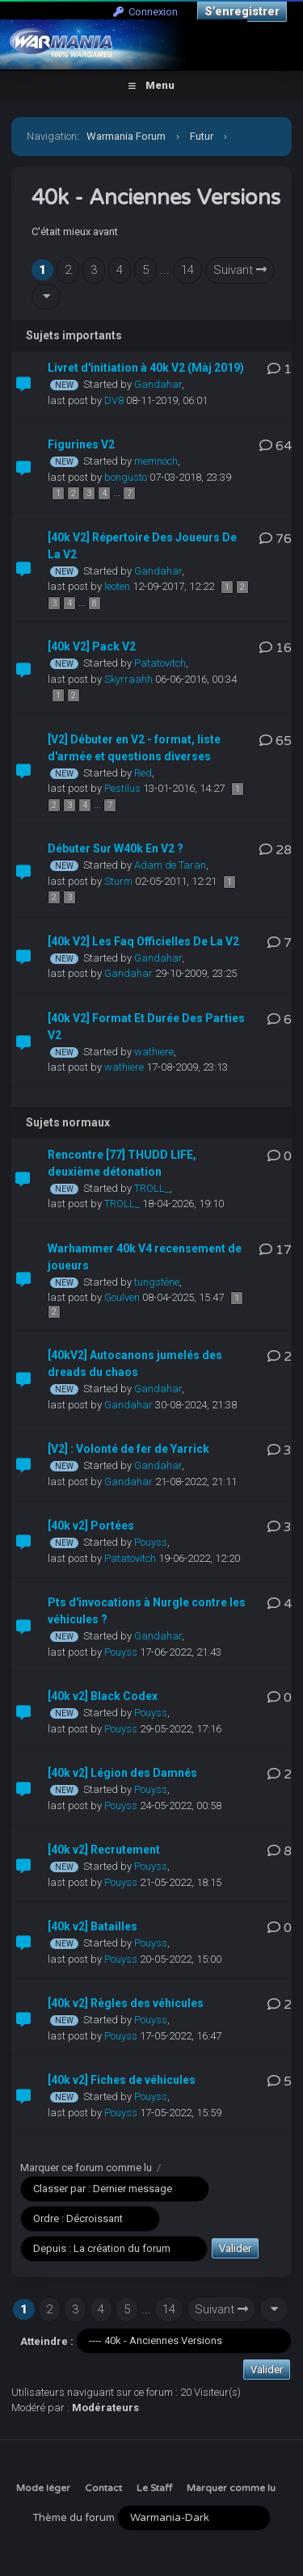 The height and width of the screenshot is (2576, 303). Describe the element at coordinates (158, 384) in the screenshot. I see `Gandahar` at that location.